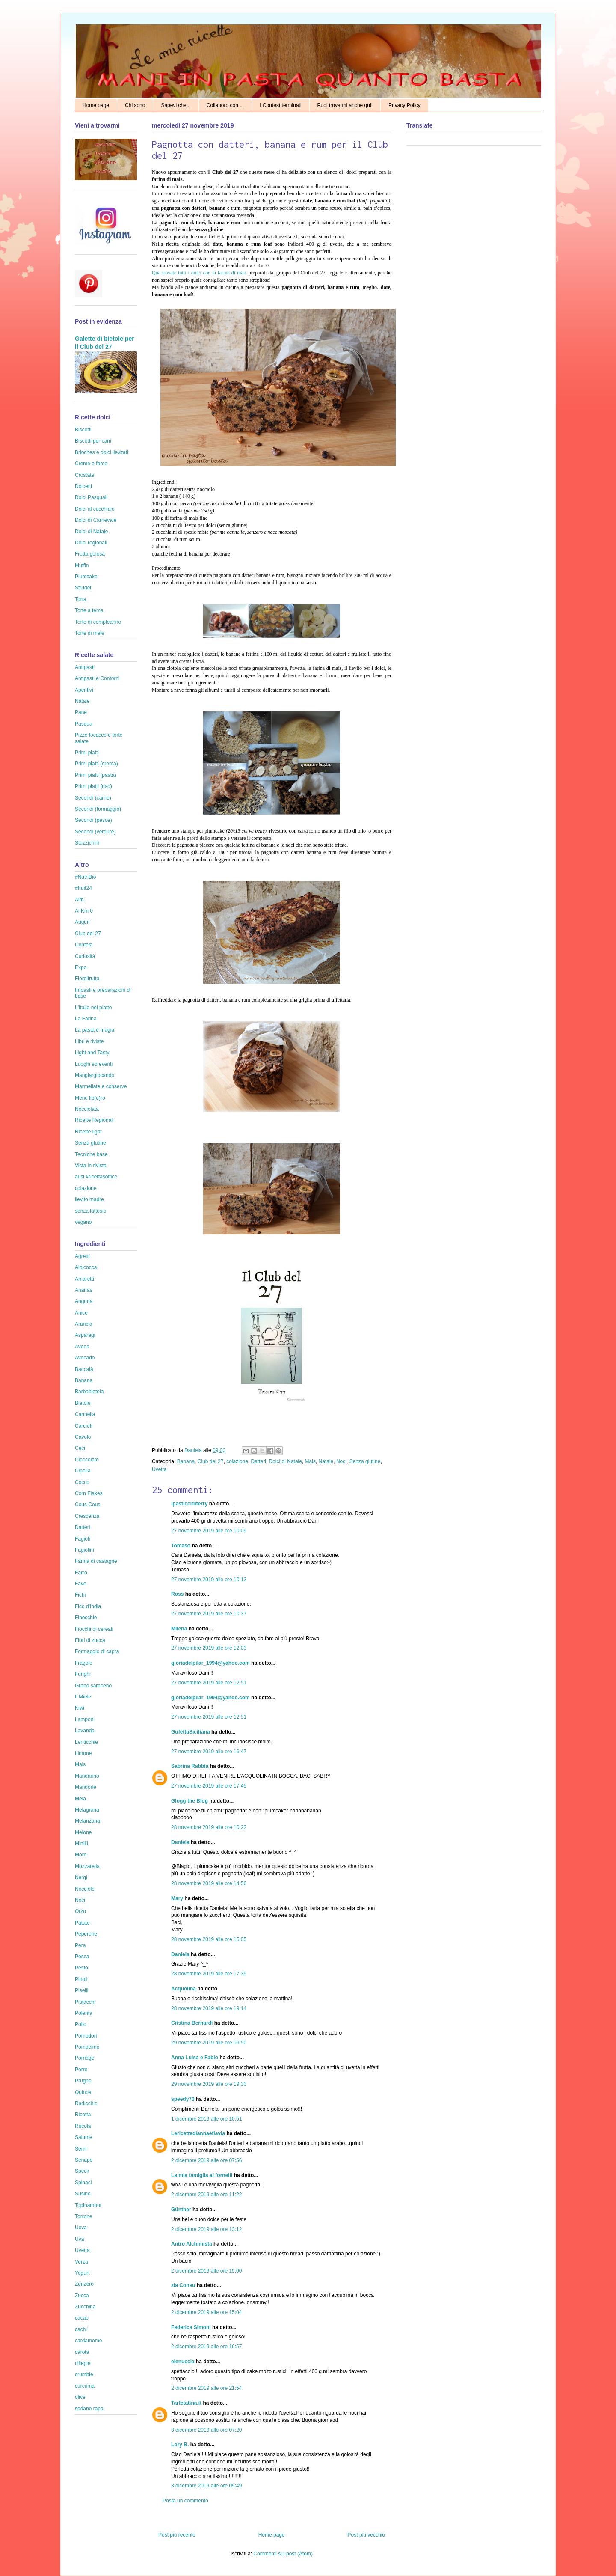 The width and height of the screenshot is (616, 2576). Describe the element at coordinates (80, 1448) in the screenshot. I see `Ceci` at that location.